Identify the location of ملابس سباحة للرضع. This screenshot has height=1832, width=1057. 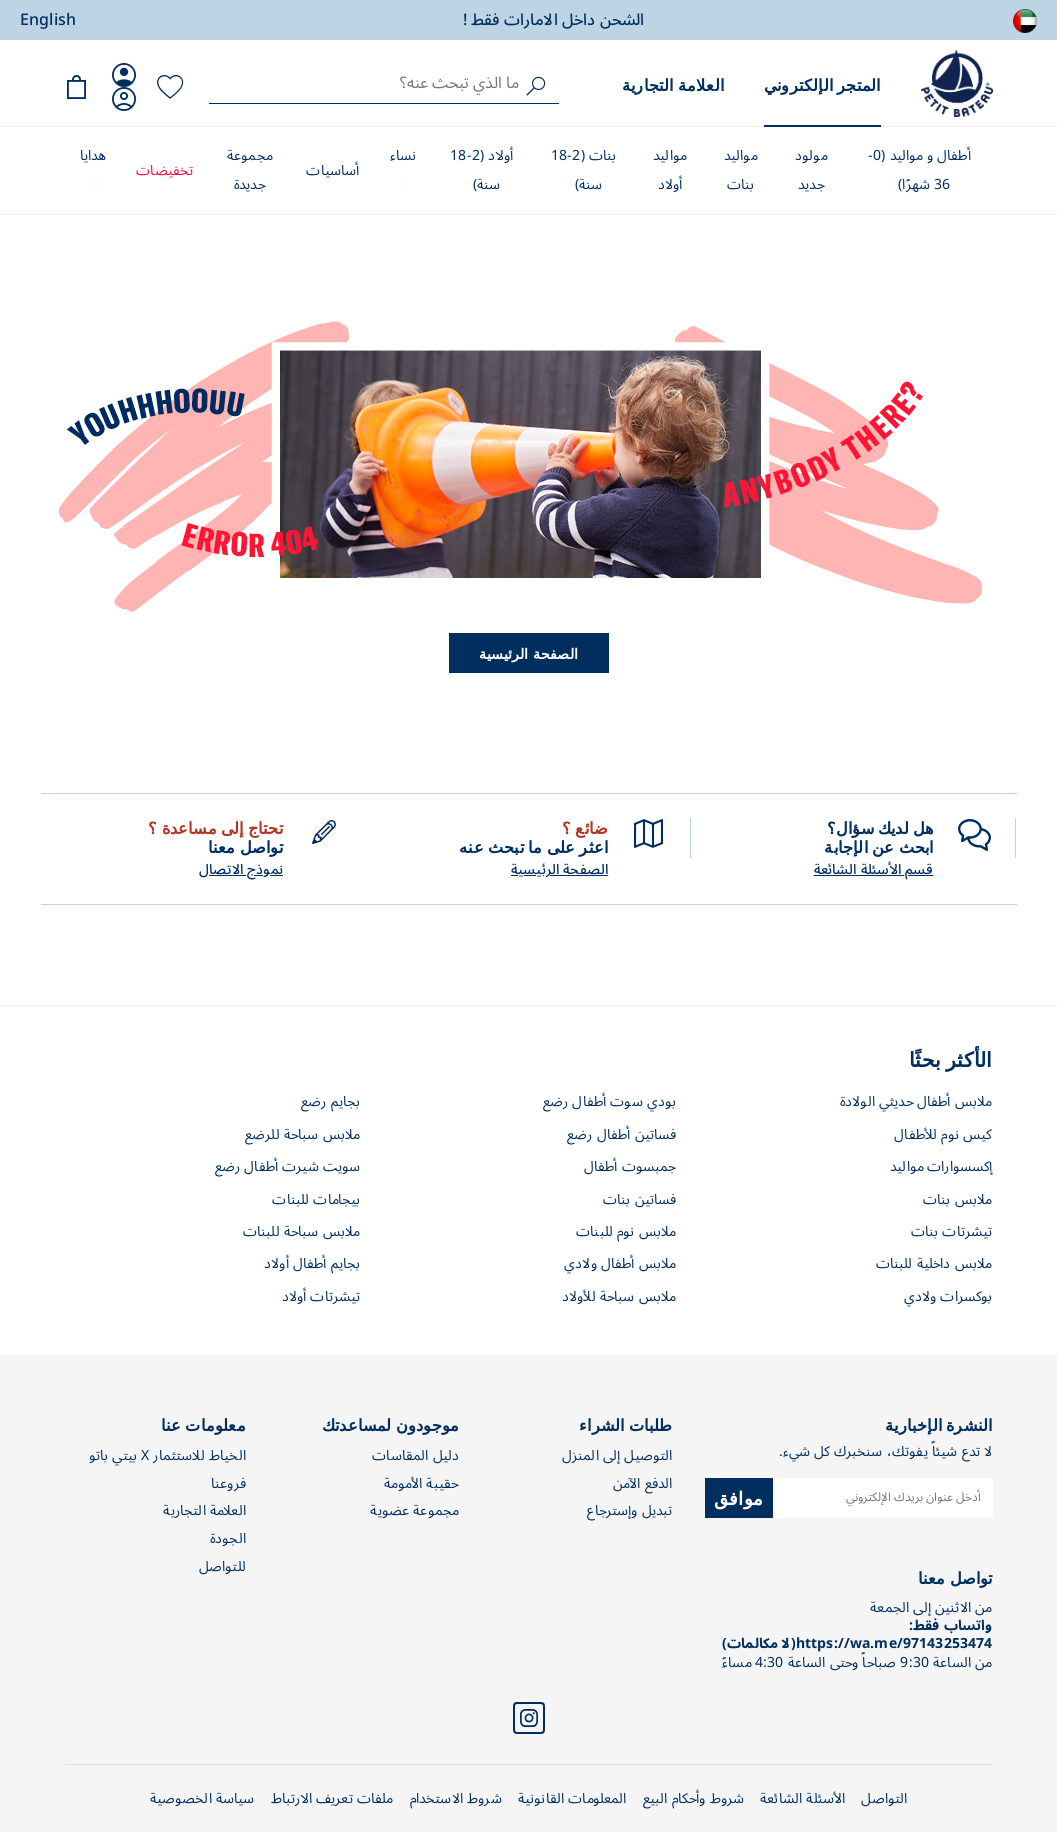
(303, 1134).